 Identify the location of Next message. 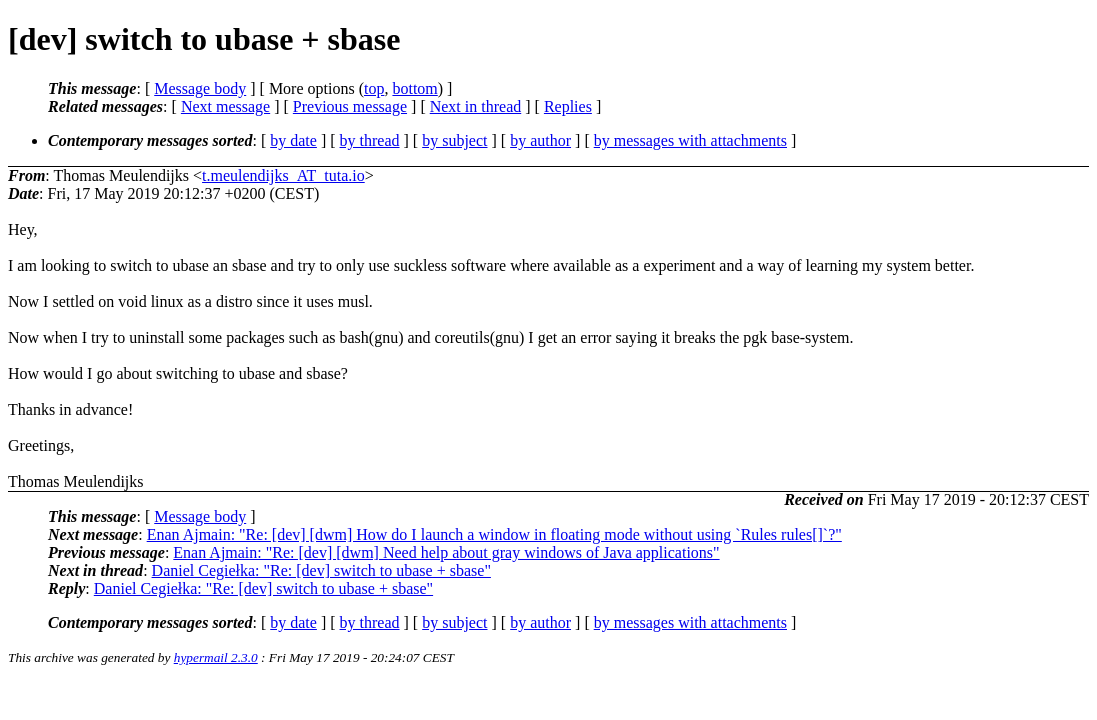
(225, 106).